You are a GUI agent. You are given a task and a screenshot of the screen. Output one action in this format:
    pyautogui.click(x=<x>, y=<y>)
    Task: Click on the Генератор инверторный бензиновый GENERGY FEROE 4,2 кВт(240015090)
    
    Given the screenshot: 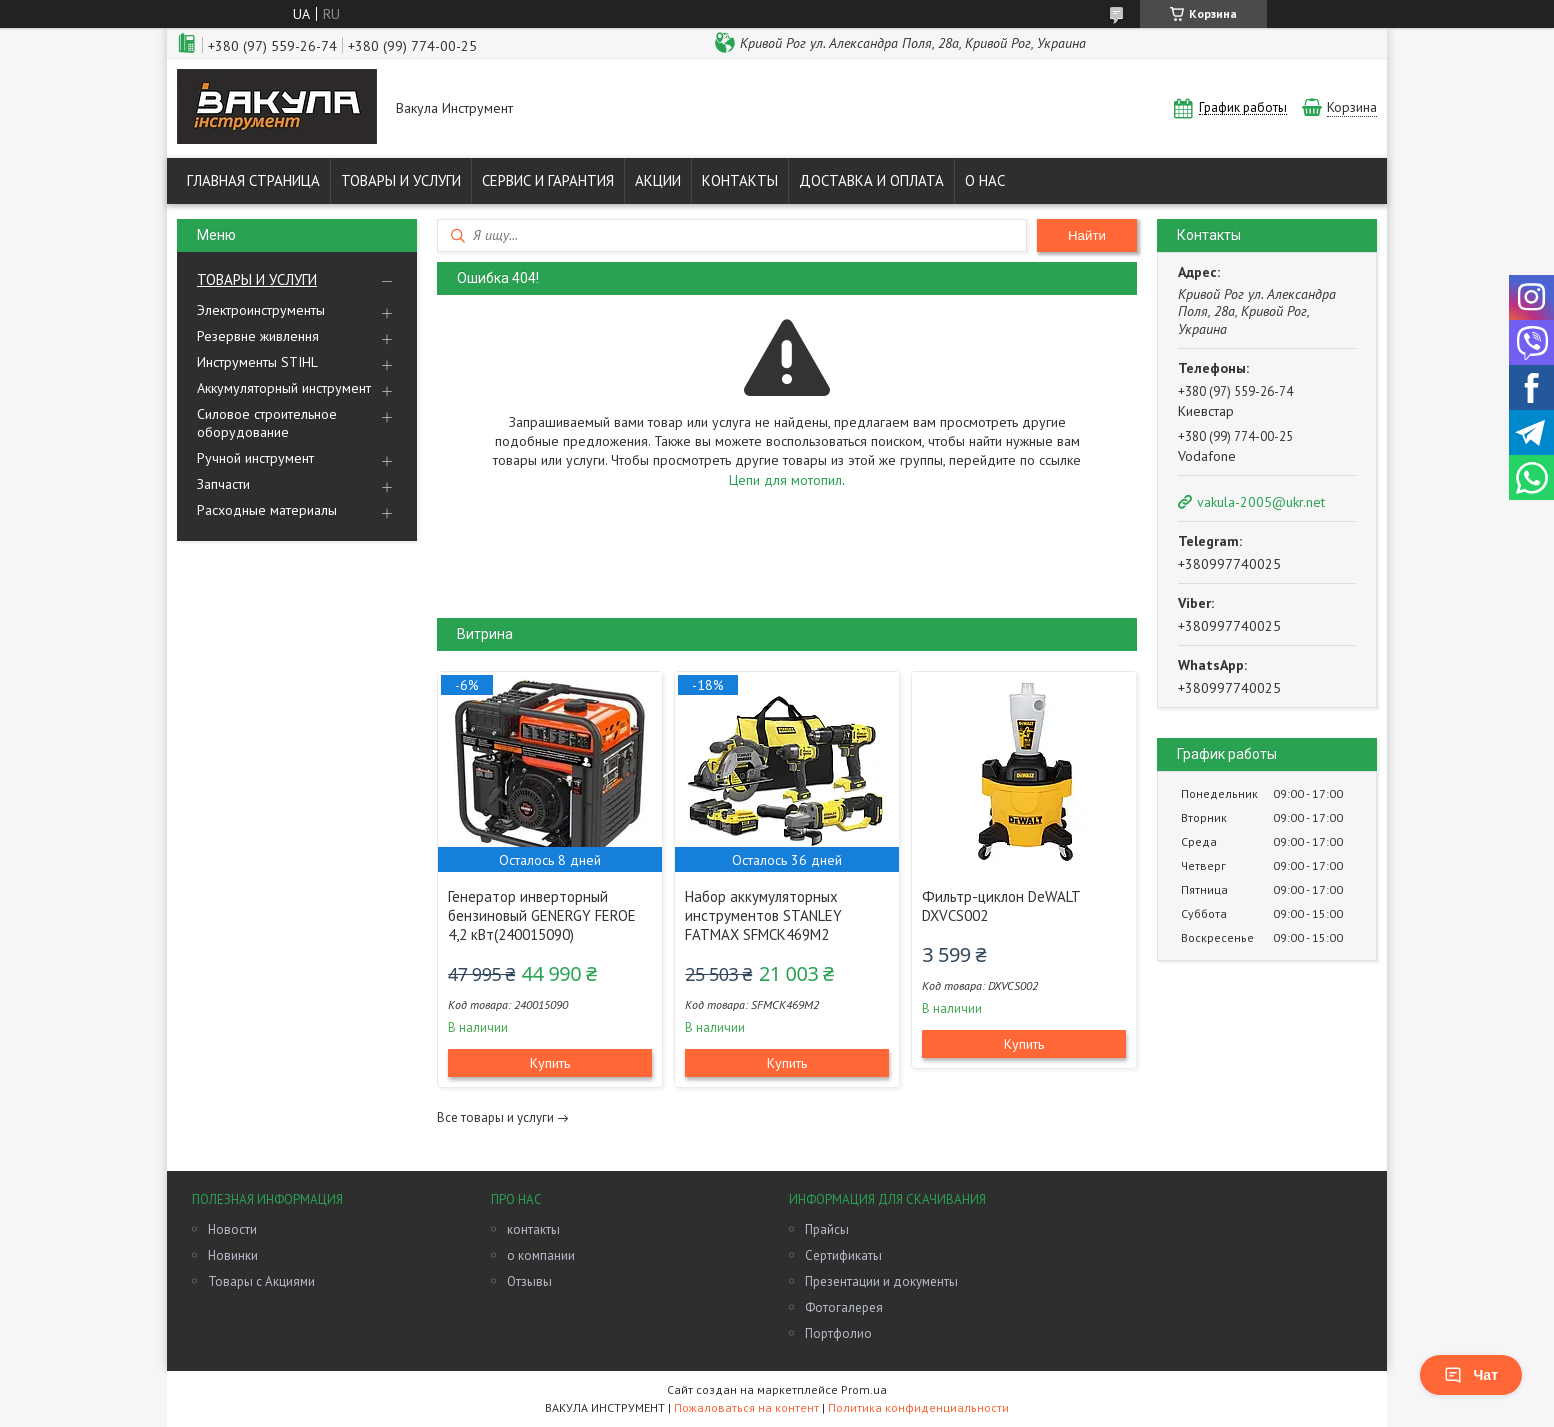 What is the action you would take?
    pyautogui.click(x=542, y=915)
    